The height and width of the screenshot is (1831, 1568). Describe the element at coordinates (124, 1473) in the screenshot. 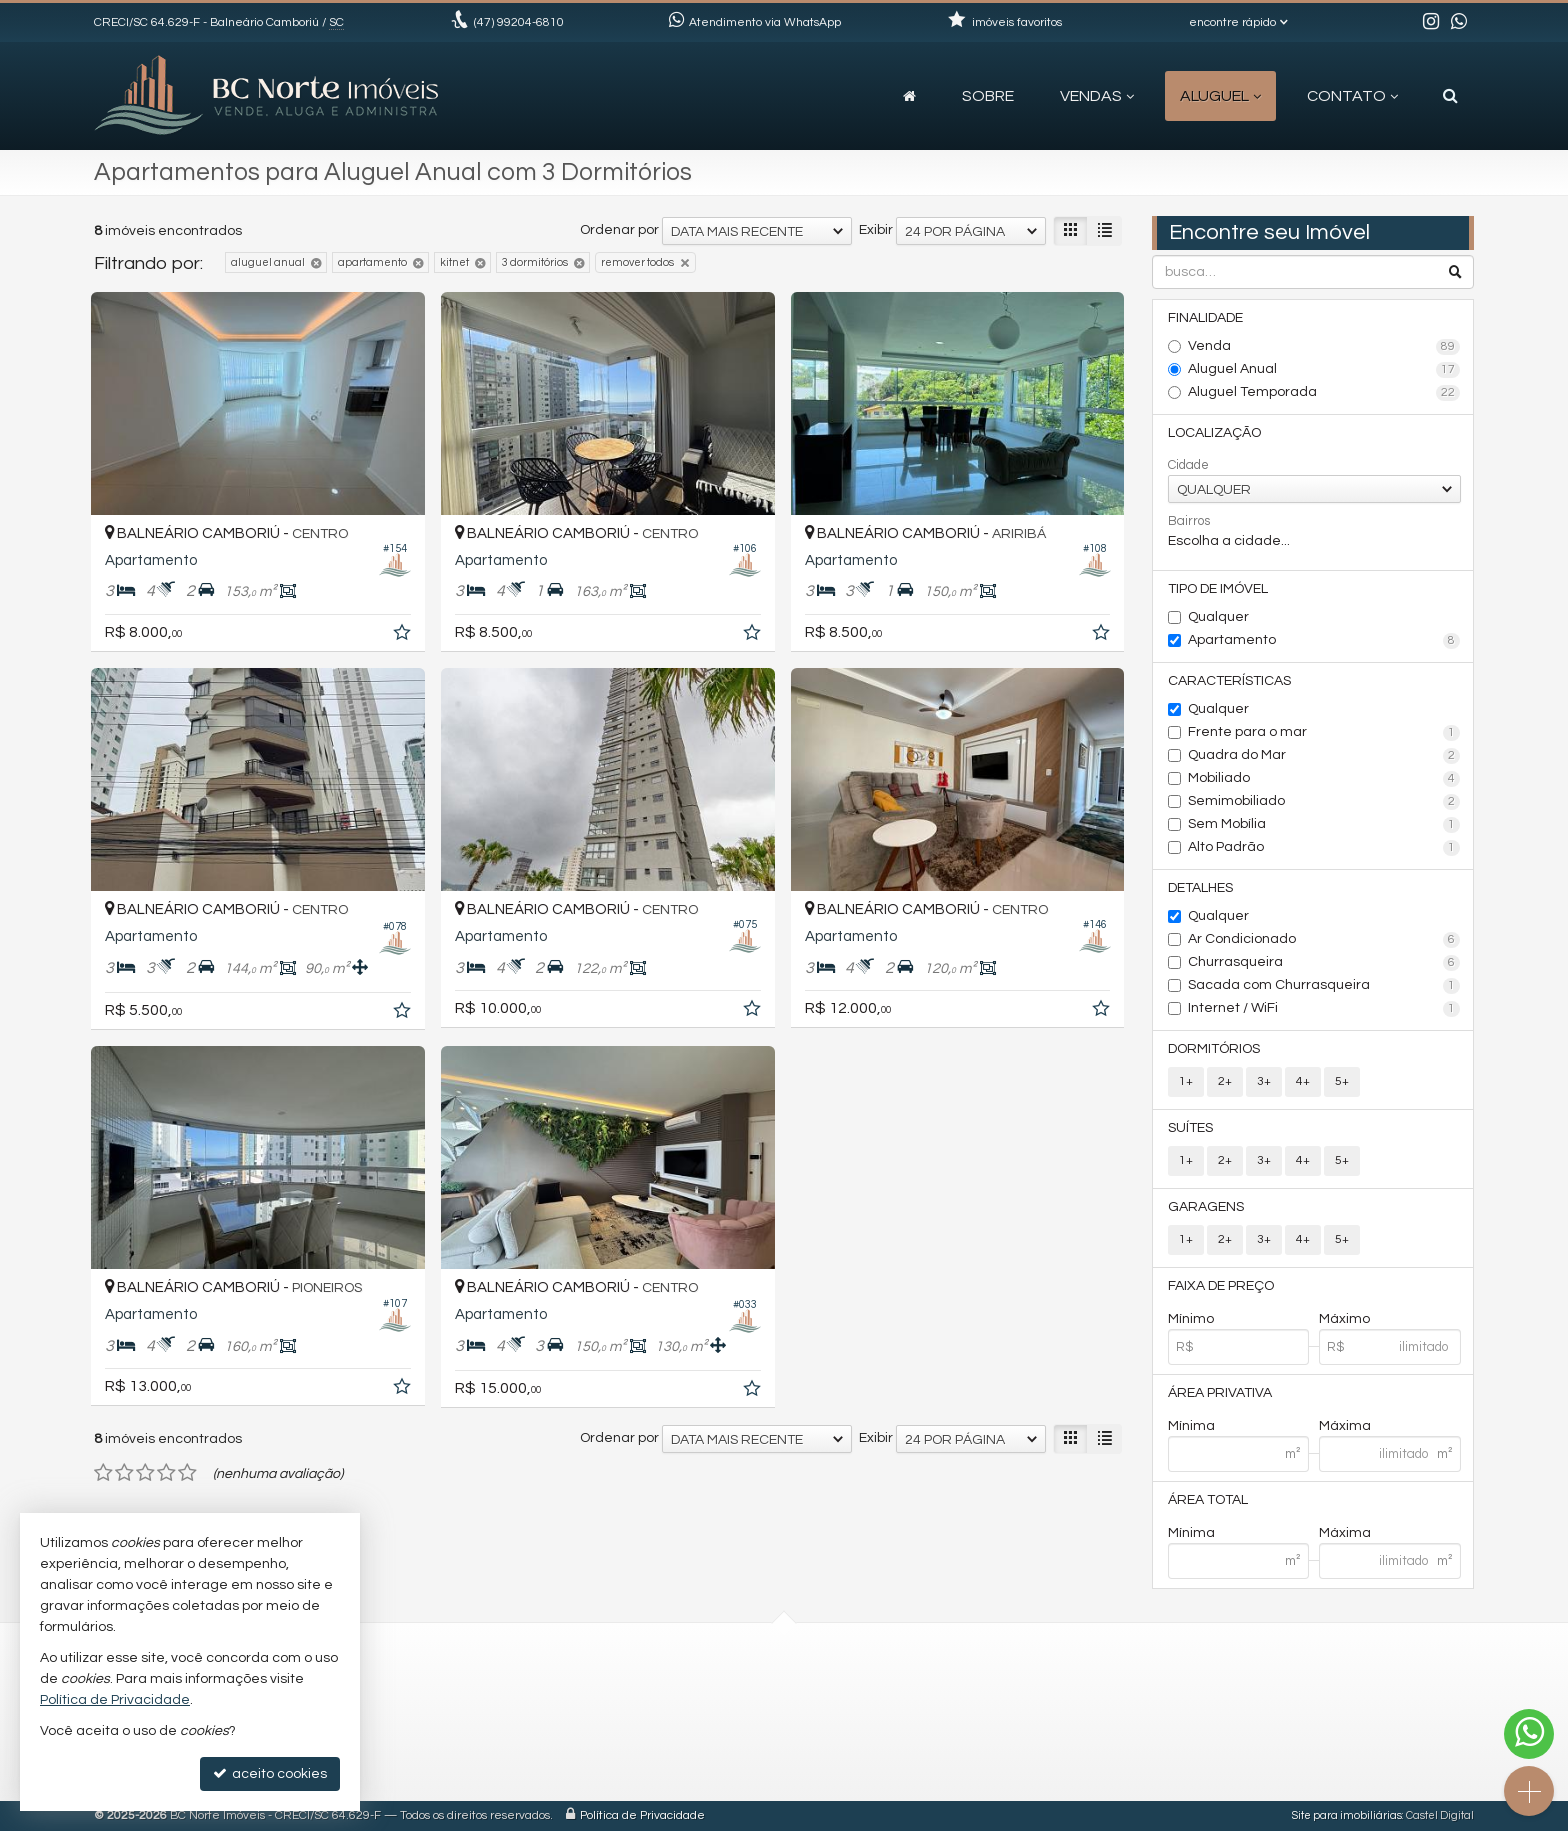

I see `[avaliar com 2 estrelas]` at that location.